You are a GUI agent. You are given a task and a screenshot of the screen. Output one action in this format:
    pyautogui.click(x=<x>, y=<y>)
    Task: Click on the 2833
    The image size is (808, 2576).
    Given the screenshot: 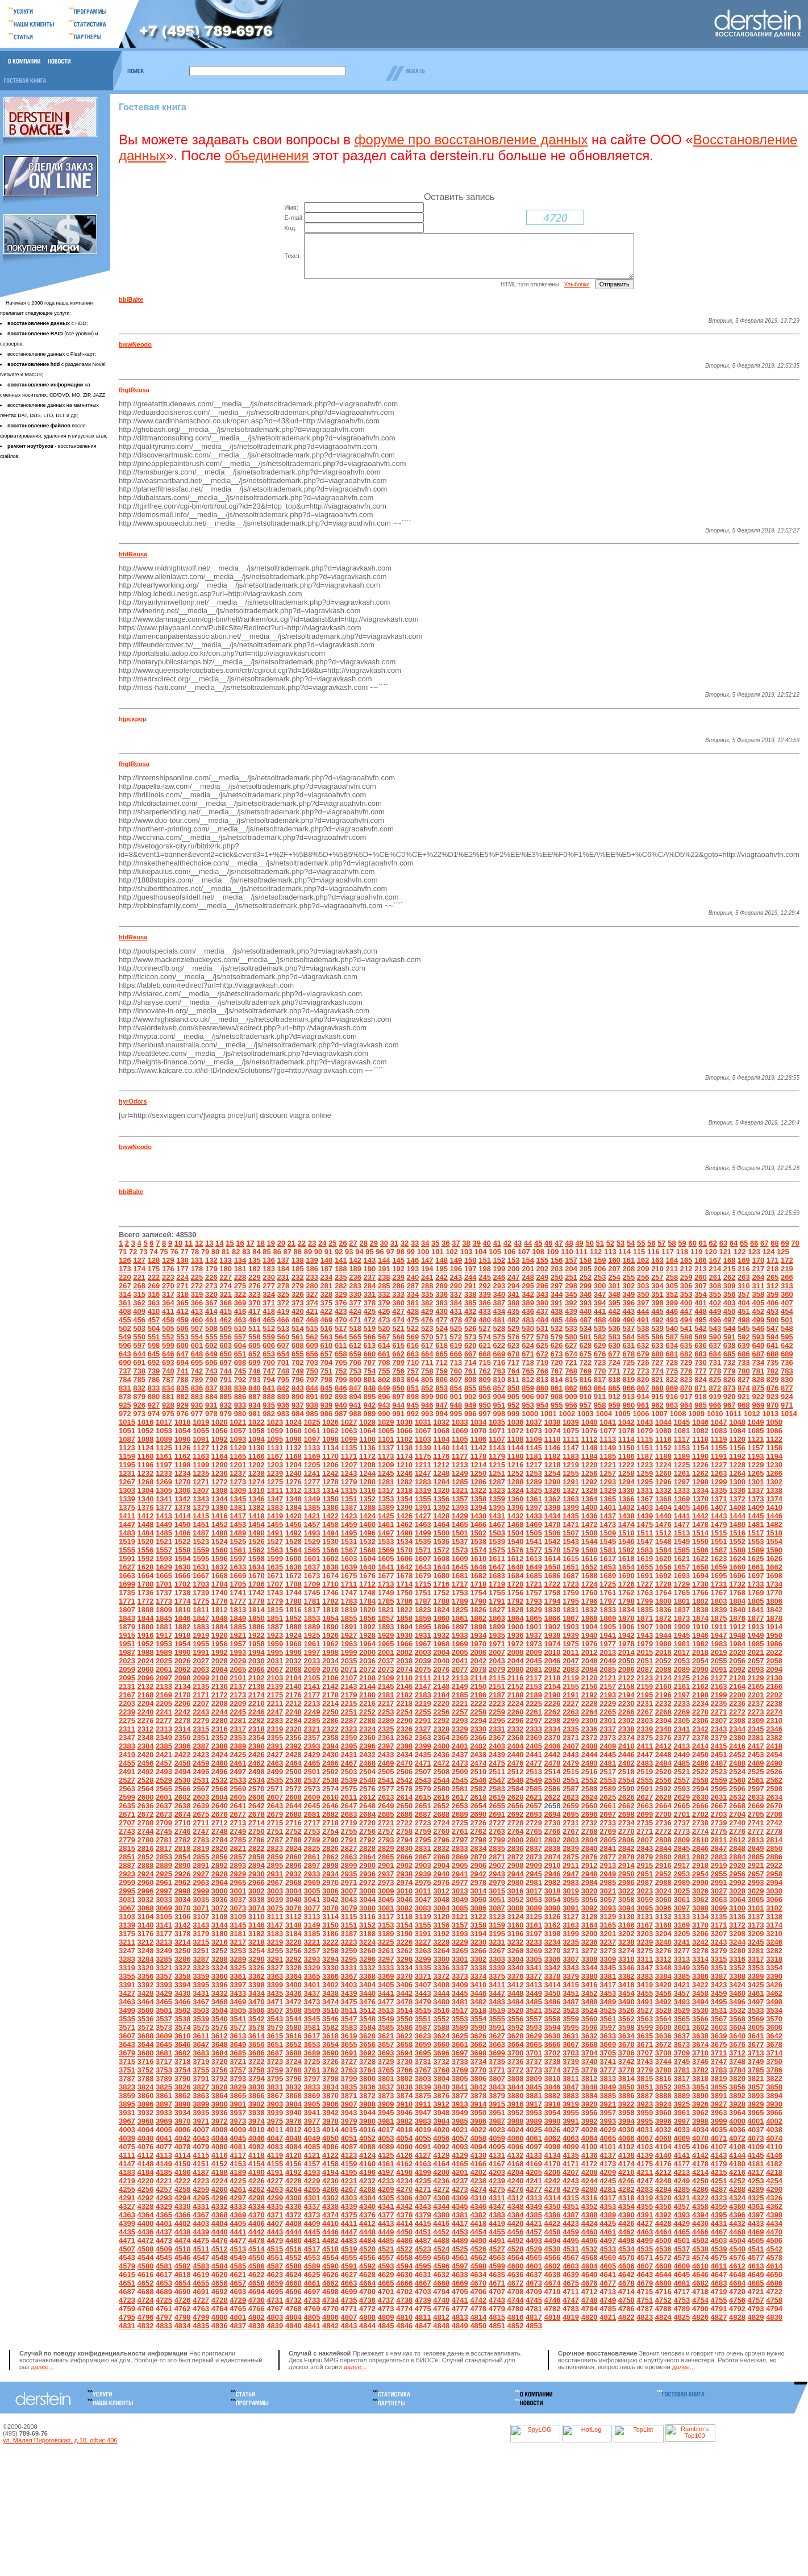 What is the action you would take?
    pyautogui.click(x=460, y=1857)
    